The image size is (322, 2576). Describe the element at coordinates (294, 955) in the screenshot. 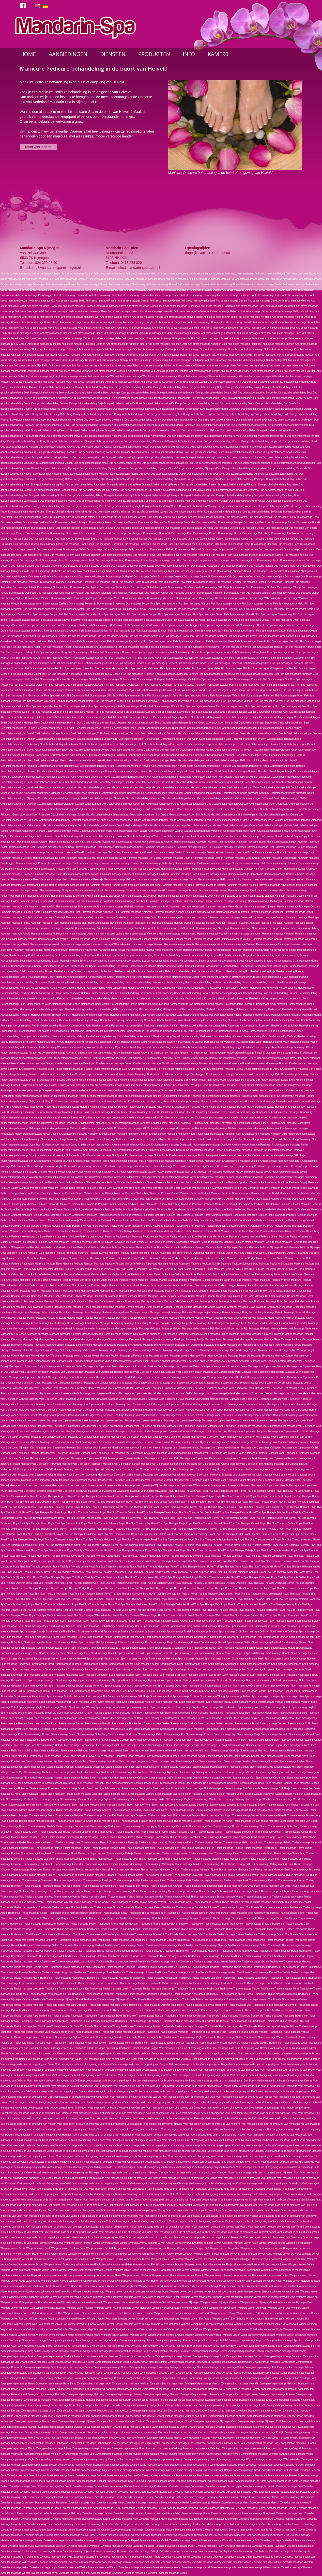

I see `Harsbehandeling Beugen` at that location.